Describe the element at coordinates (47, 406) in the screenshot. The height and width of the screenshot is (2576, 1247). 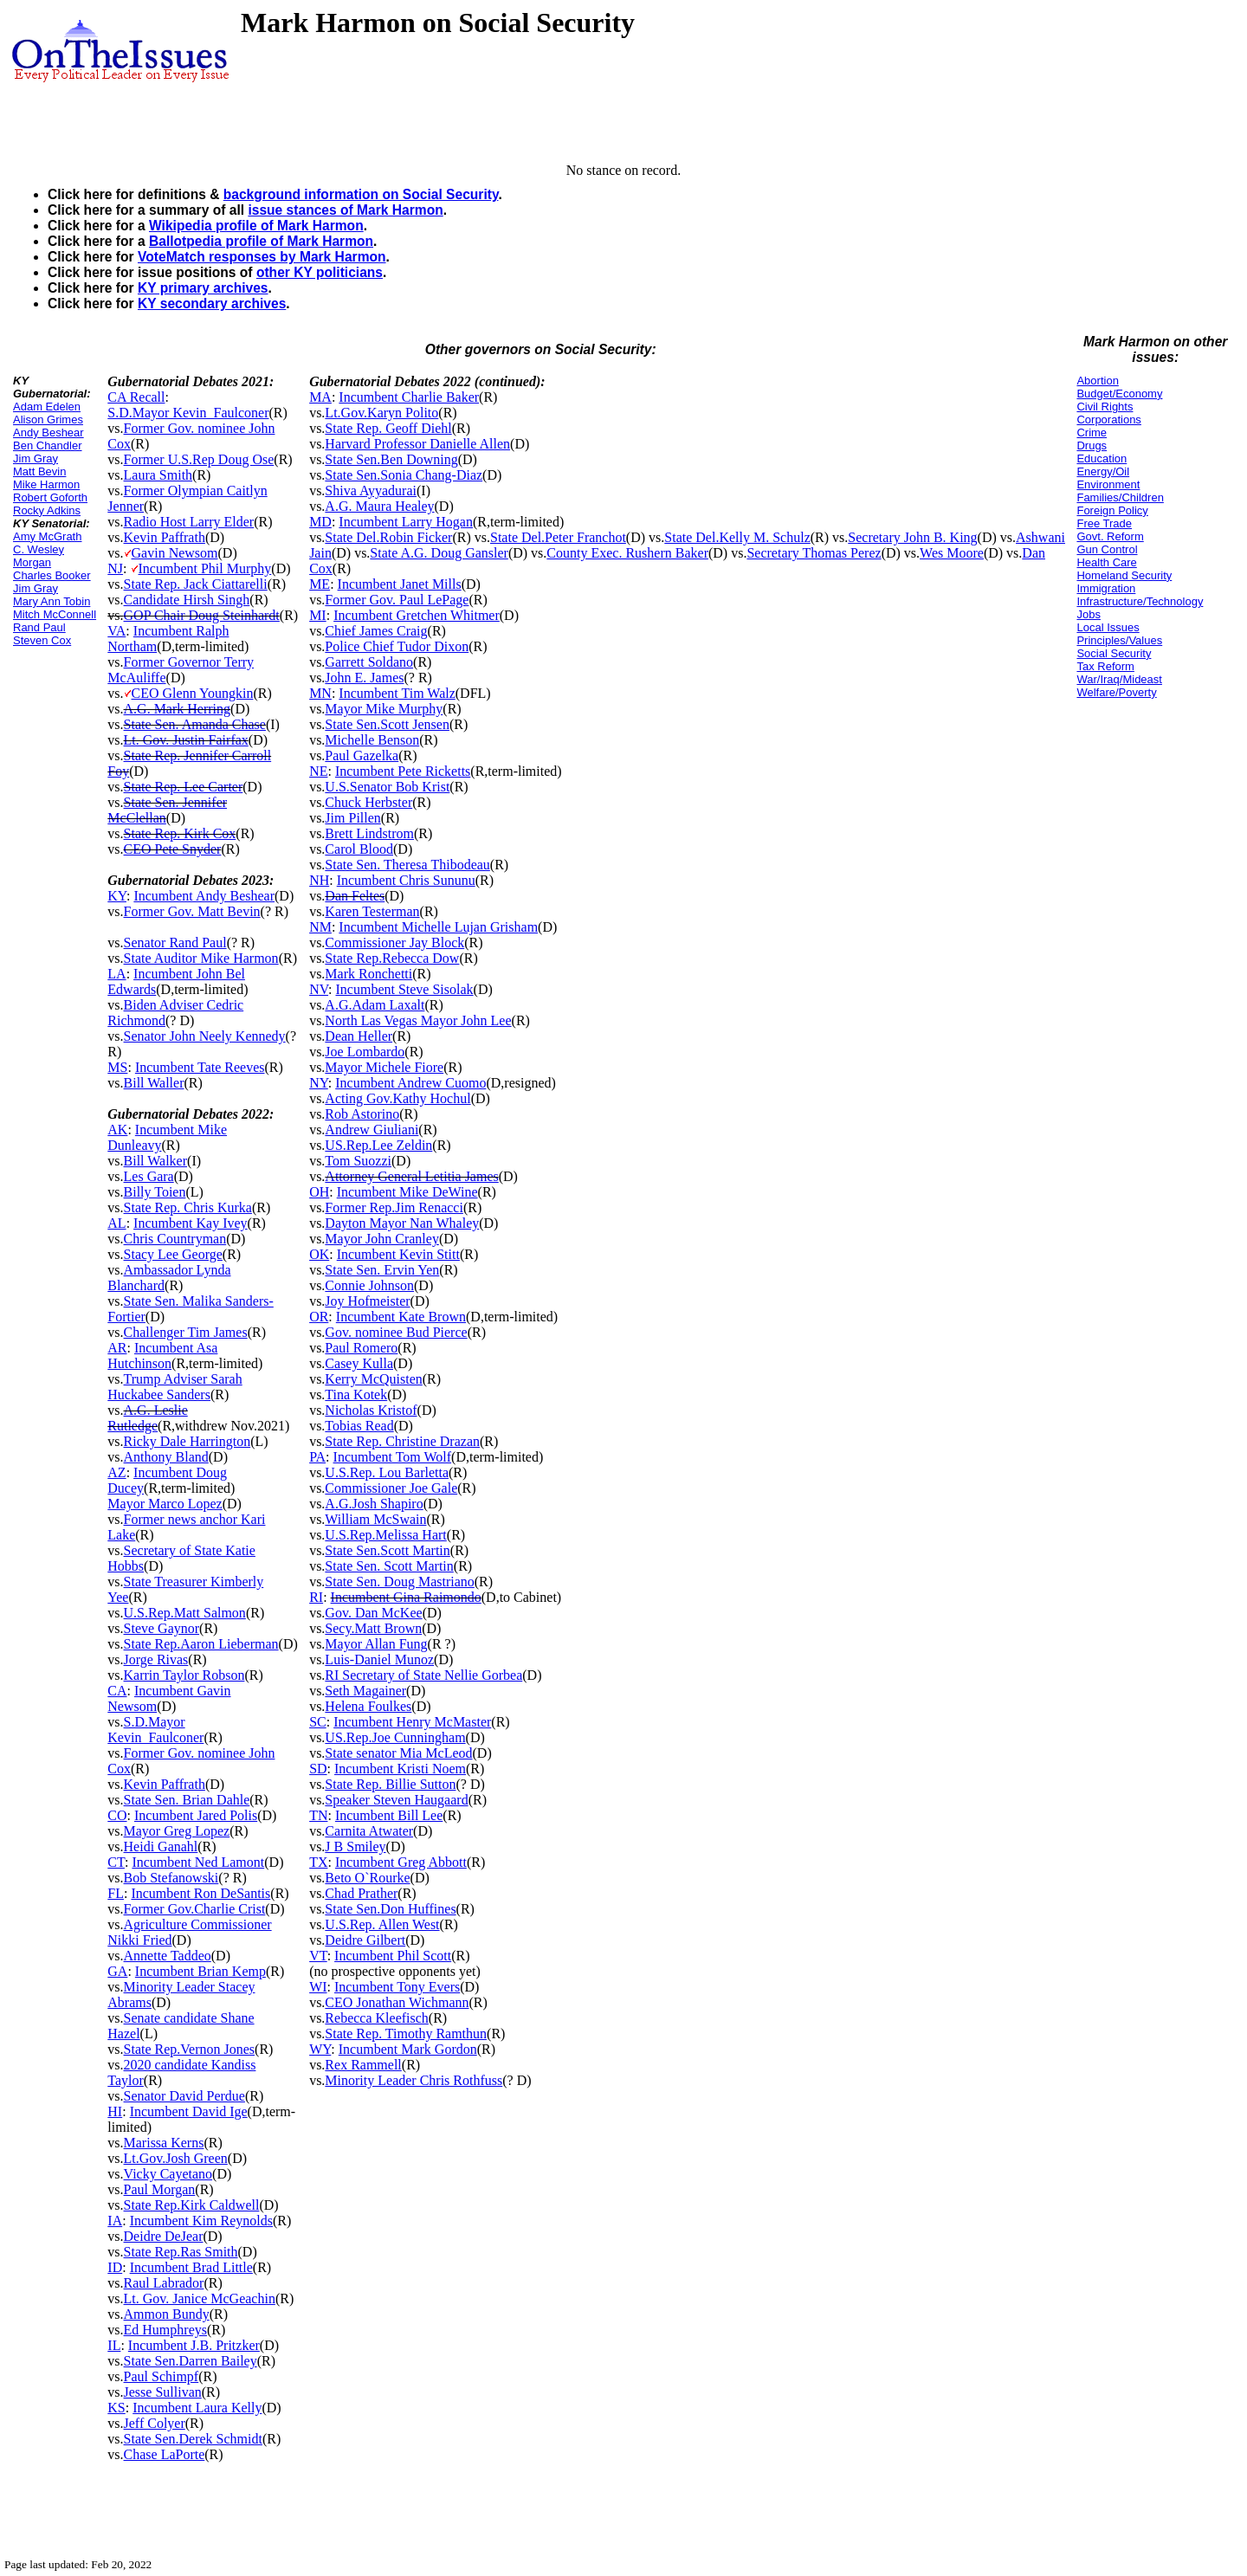
I see `Adam Edelen` at that location.